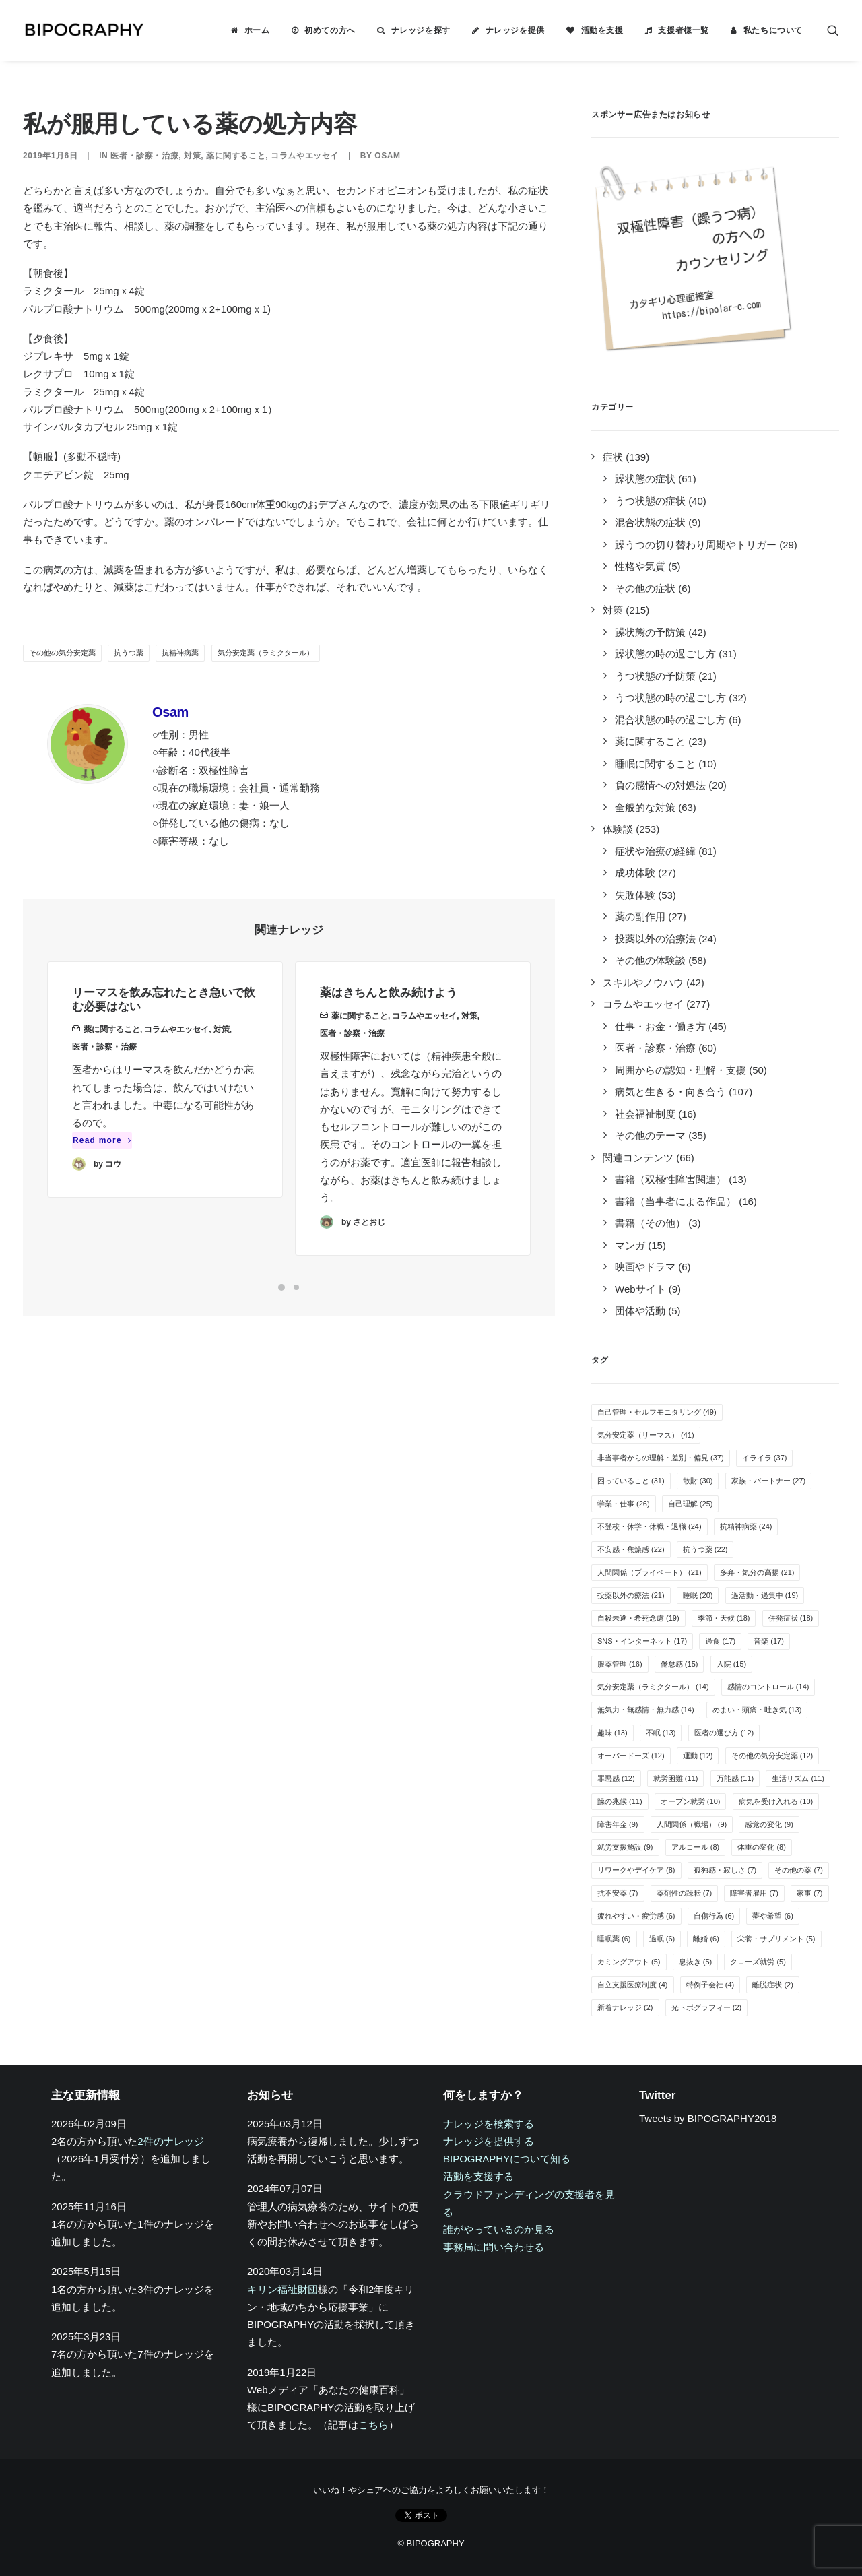 This screenshot has width=862, height=2576. Describe the element at coordinates (170, 2141) in the screenshot. I see `2件のナレッジ` at that location.